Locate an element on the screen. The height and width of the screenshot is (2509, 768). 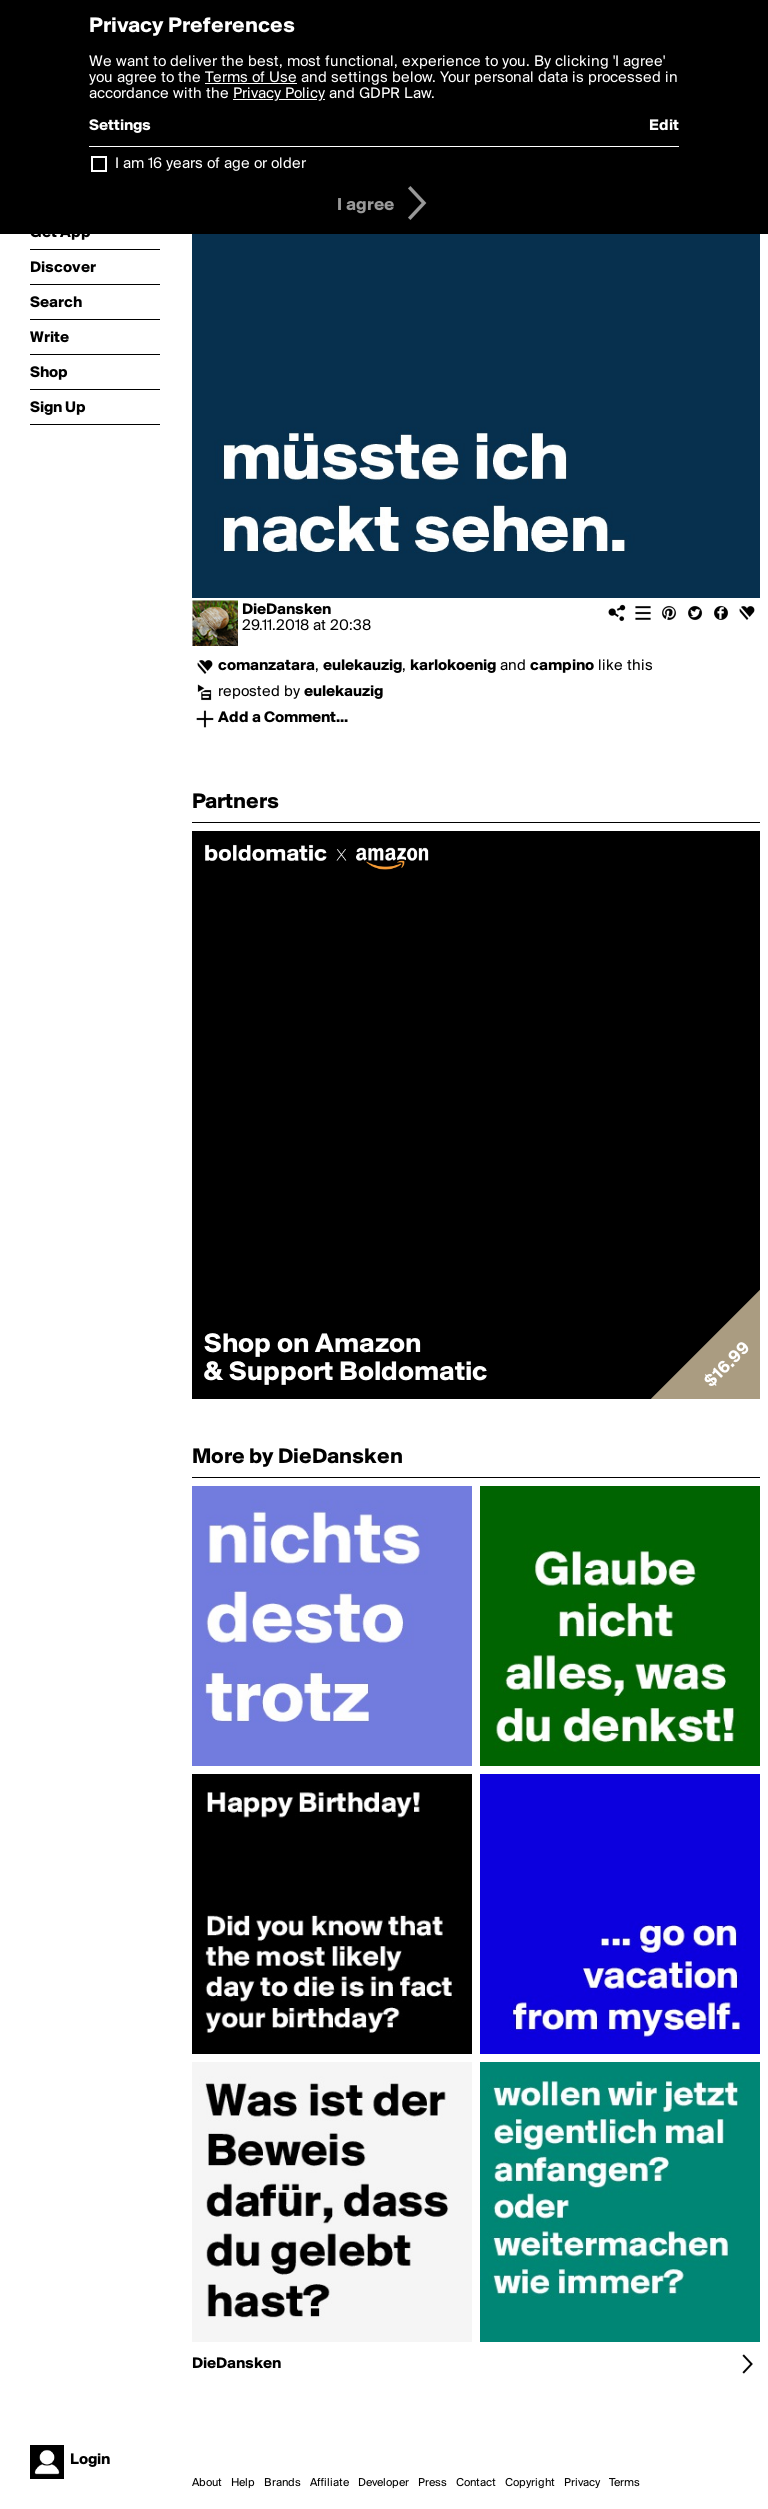
Terms of Use is located at coordinates (251, 78).